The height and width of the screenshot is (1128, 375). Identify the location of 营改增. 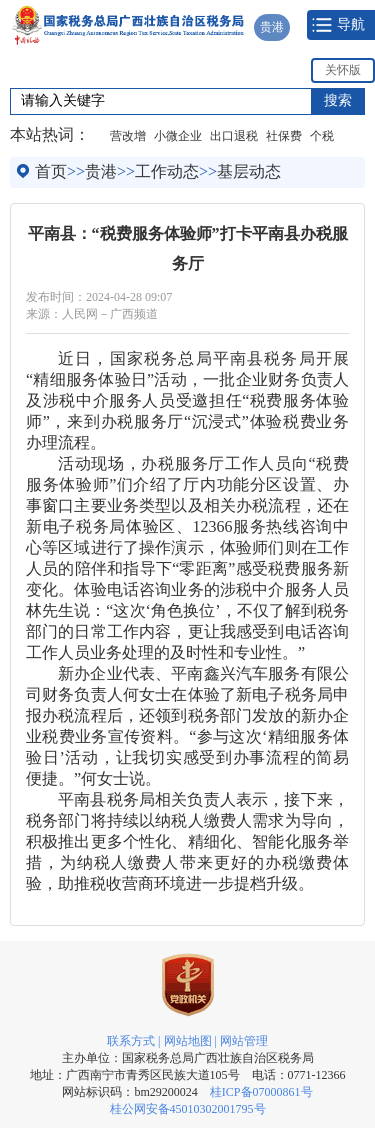
(128, 136).